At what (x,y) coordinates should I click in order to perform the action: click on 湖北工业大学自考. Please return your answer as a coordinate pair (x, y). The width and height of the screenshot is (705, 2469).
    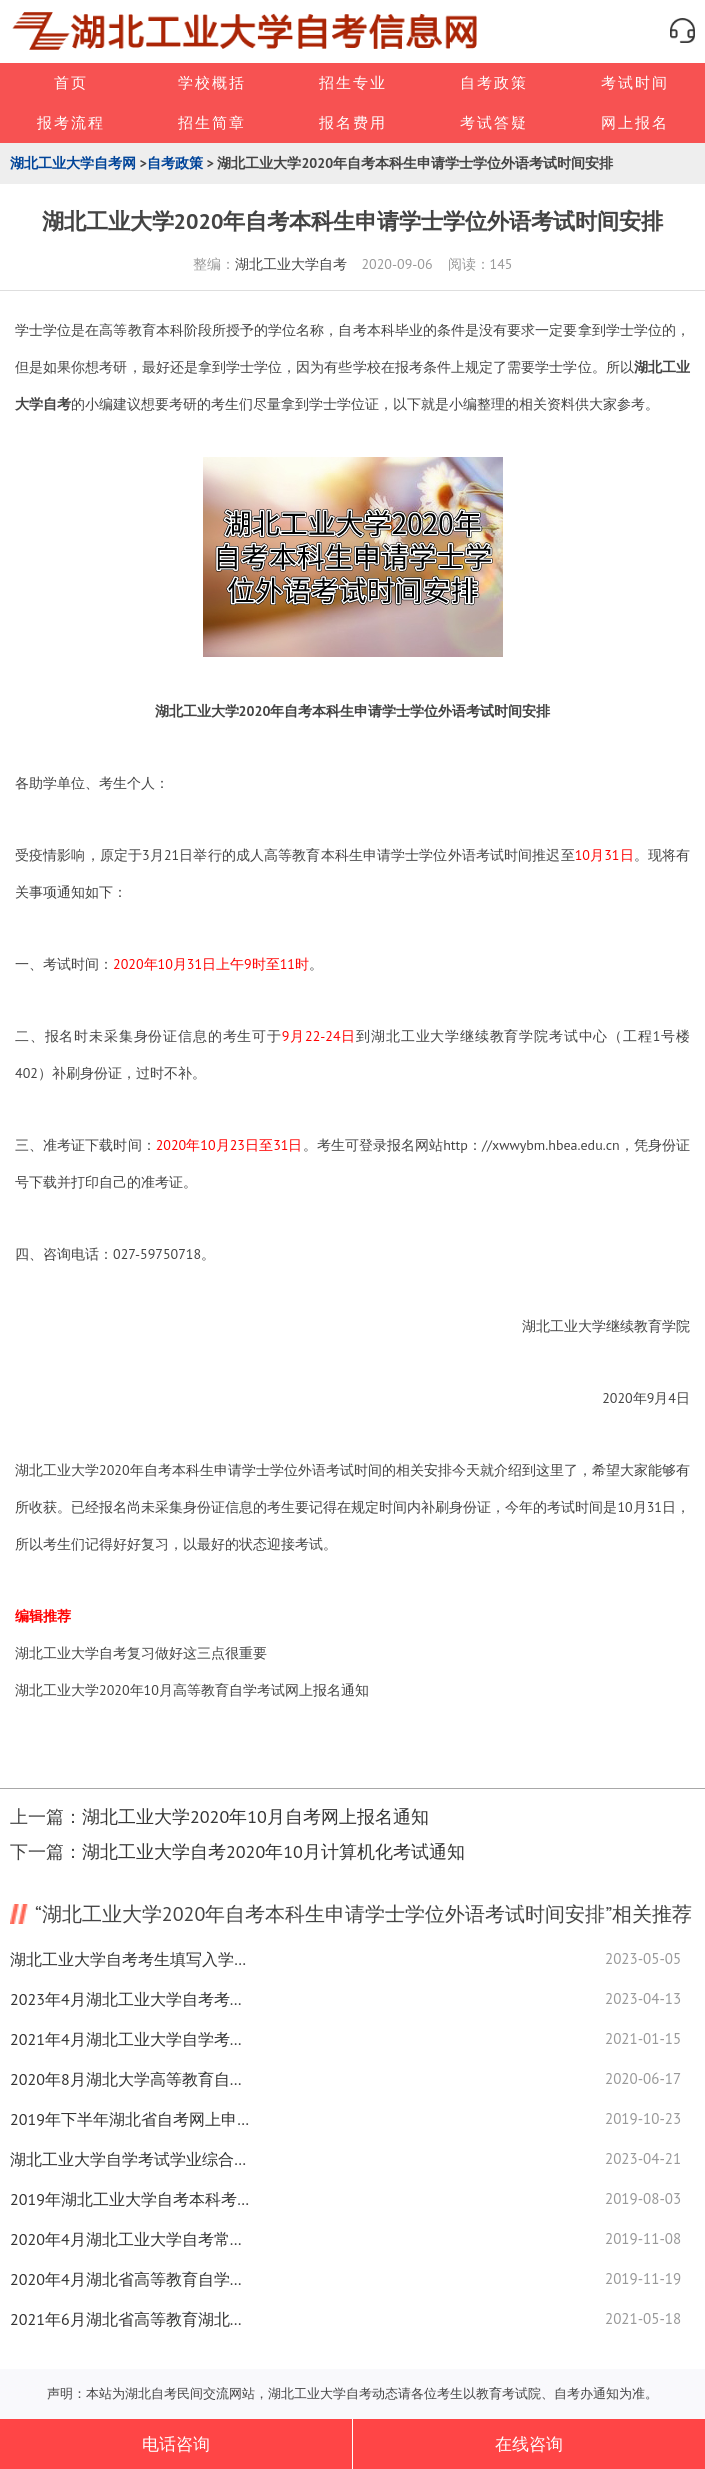
    Looking at the image, I should click on (291, 264).